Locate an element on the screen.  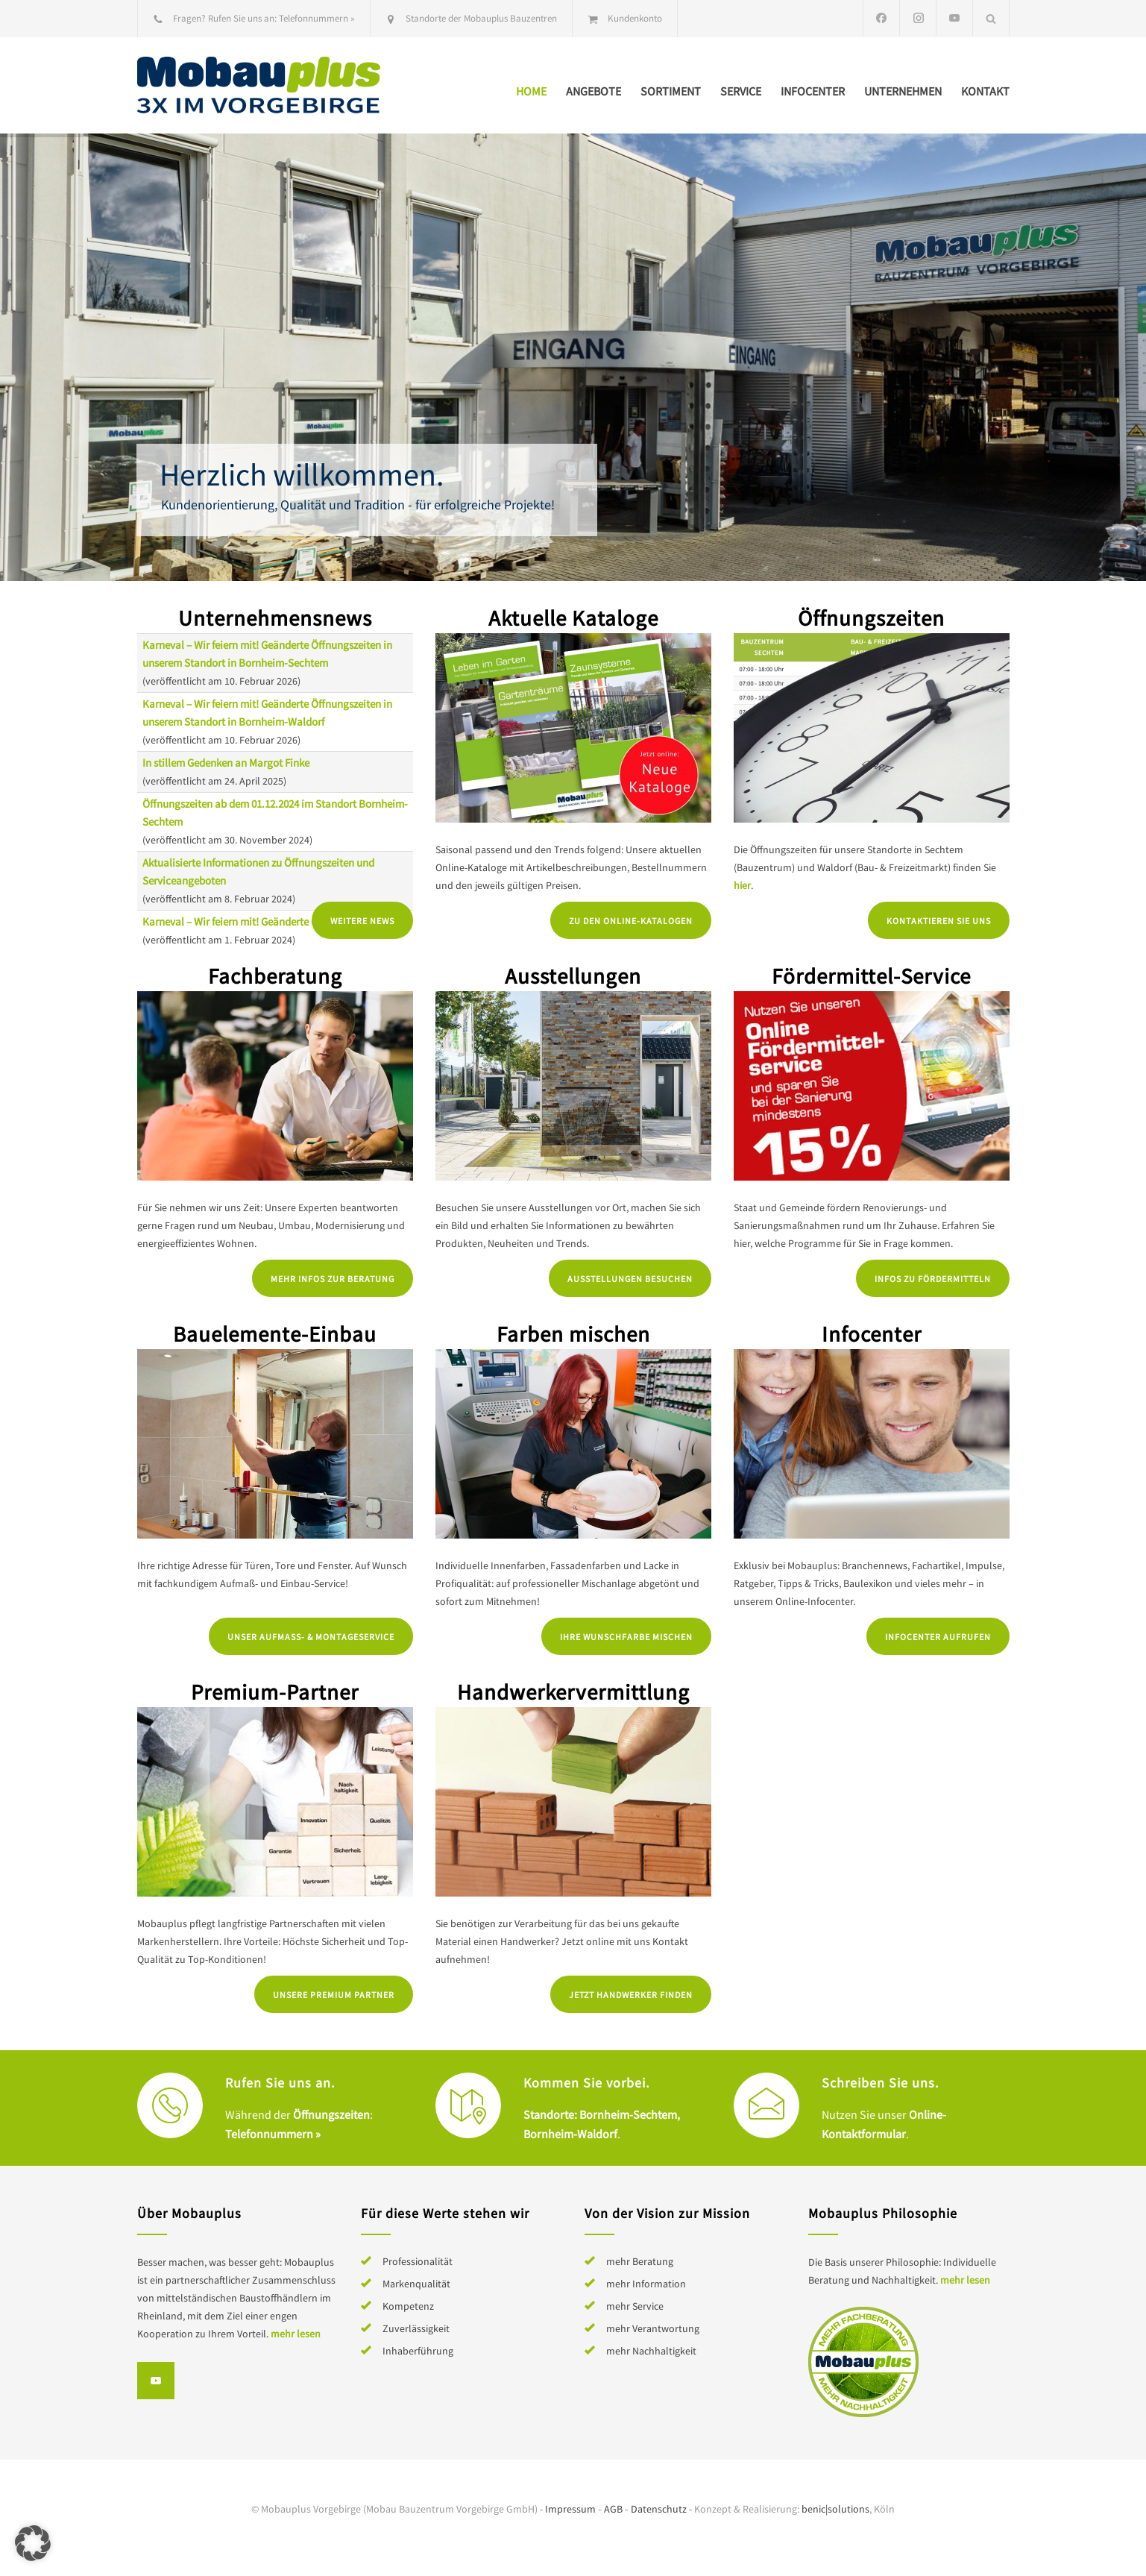
Unsere Premium Partner is located at coordinates (333, 1994).